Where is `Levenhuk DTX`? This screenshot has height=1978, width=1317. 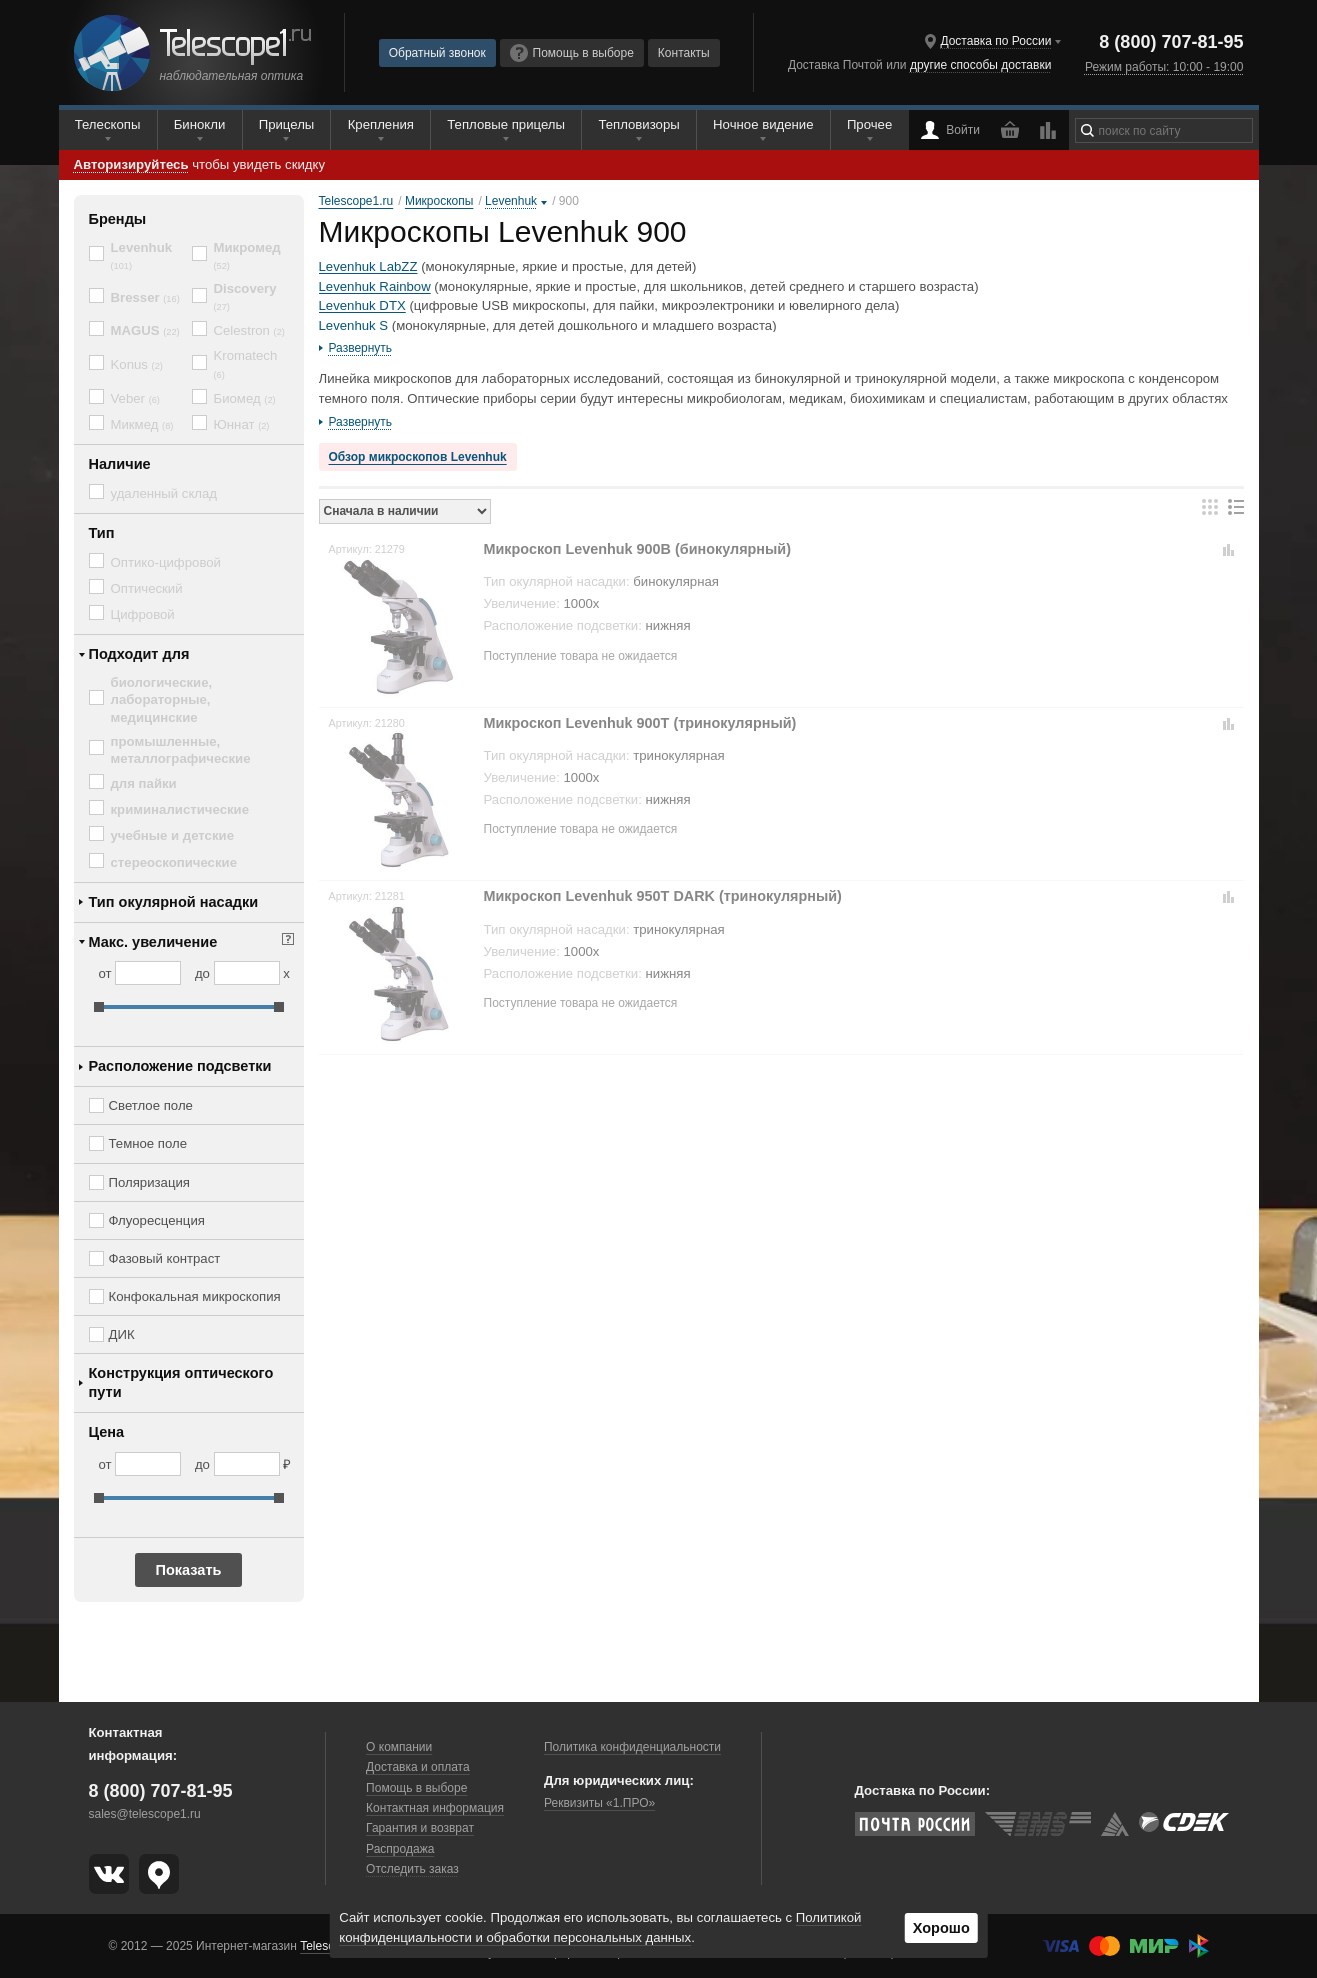 Levenhuk DTX is located at coordinates (362, 305).